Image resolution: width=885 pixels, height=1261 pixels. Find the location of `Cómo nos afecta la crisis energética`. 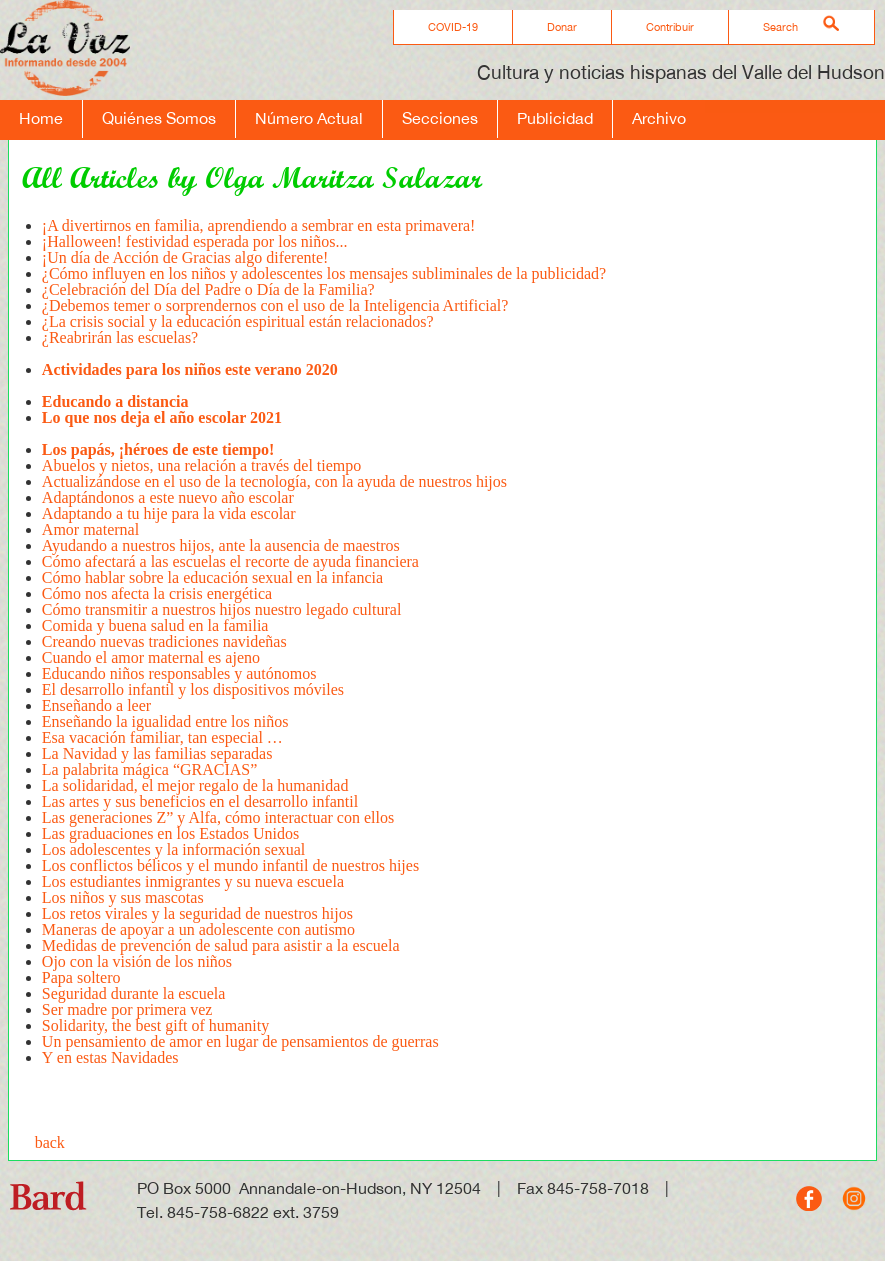

Cómo nos afecta la crisis energética is located at coordinates (157, 593).